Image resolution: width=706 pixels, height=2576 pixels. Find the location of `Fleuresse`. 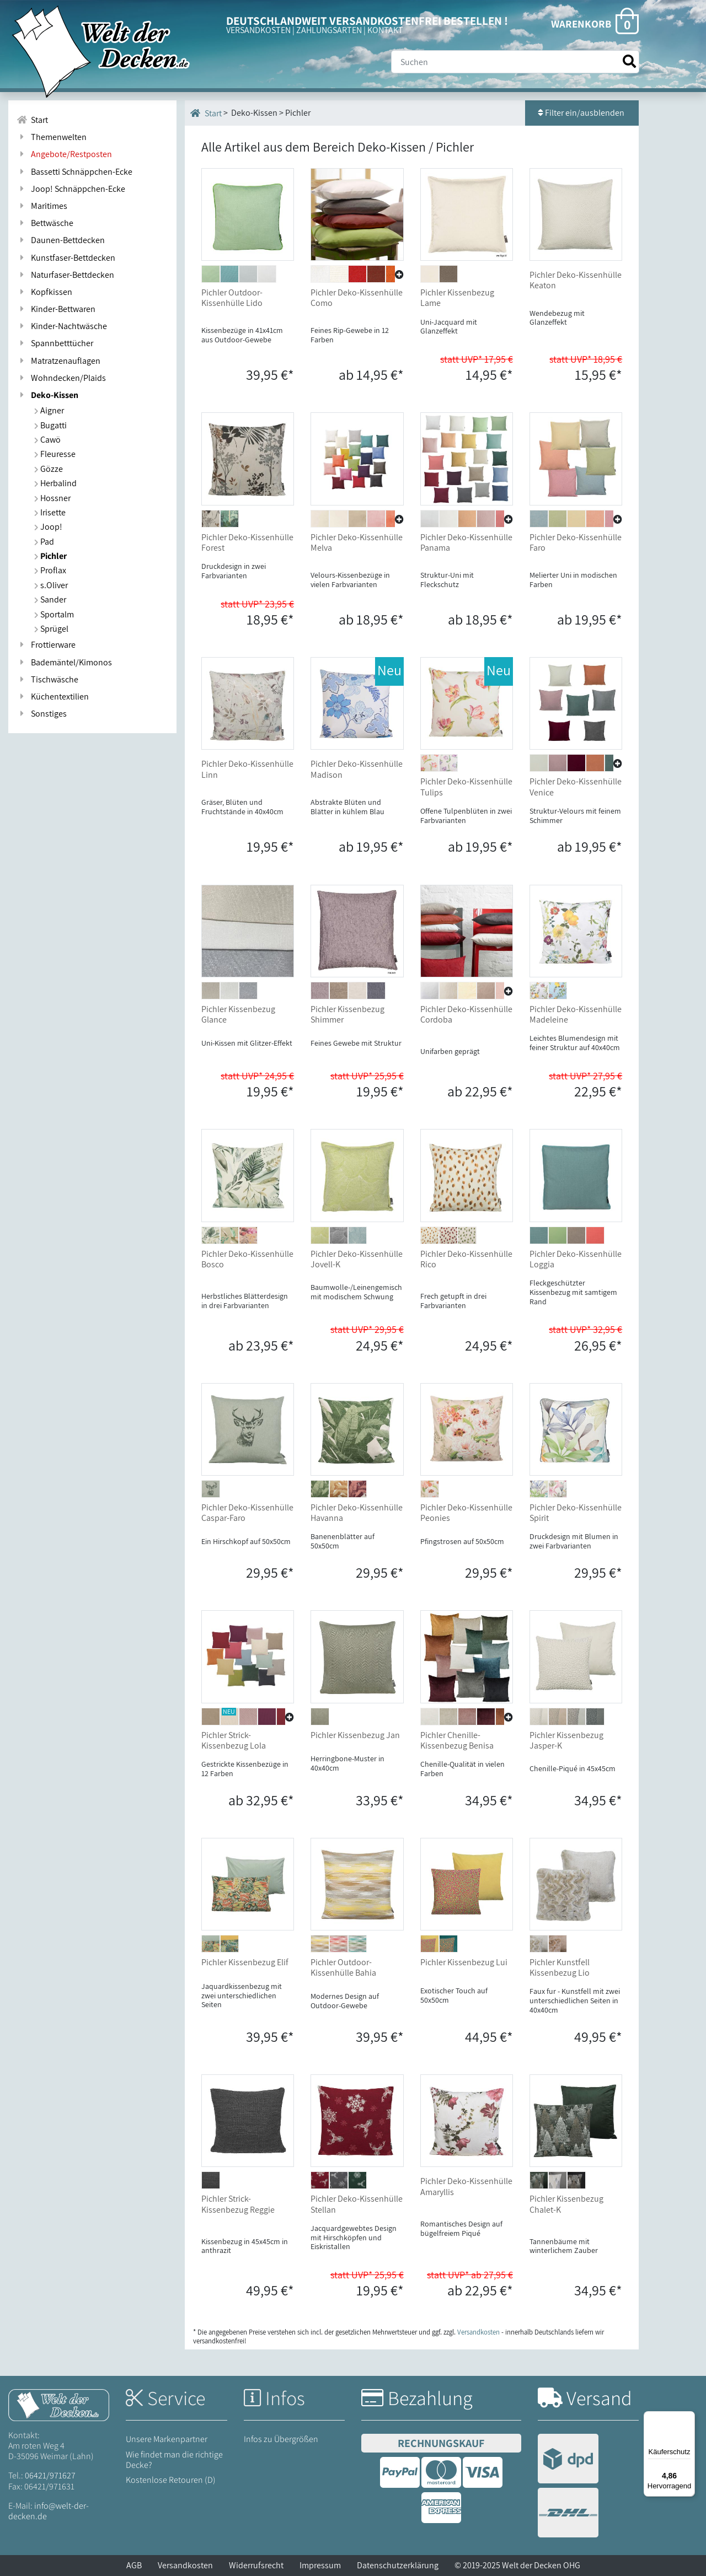

Fleuresse is located at coordinates (55, 454).